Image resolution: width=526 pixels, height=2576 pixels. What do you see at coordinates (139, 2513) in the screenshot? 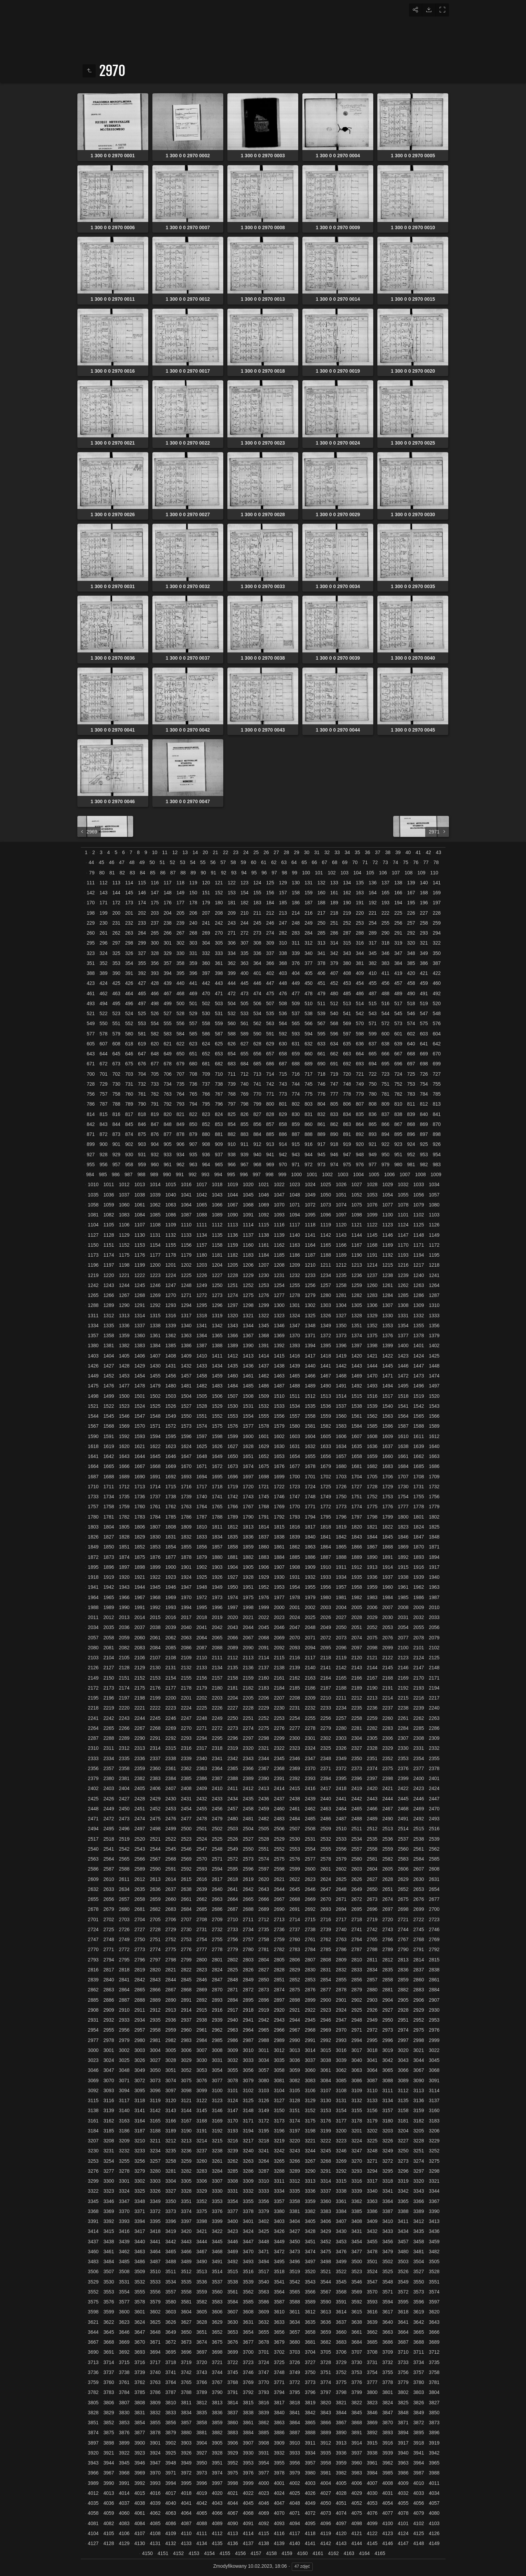
I see `4061` at bounding box center [139, 2513].